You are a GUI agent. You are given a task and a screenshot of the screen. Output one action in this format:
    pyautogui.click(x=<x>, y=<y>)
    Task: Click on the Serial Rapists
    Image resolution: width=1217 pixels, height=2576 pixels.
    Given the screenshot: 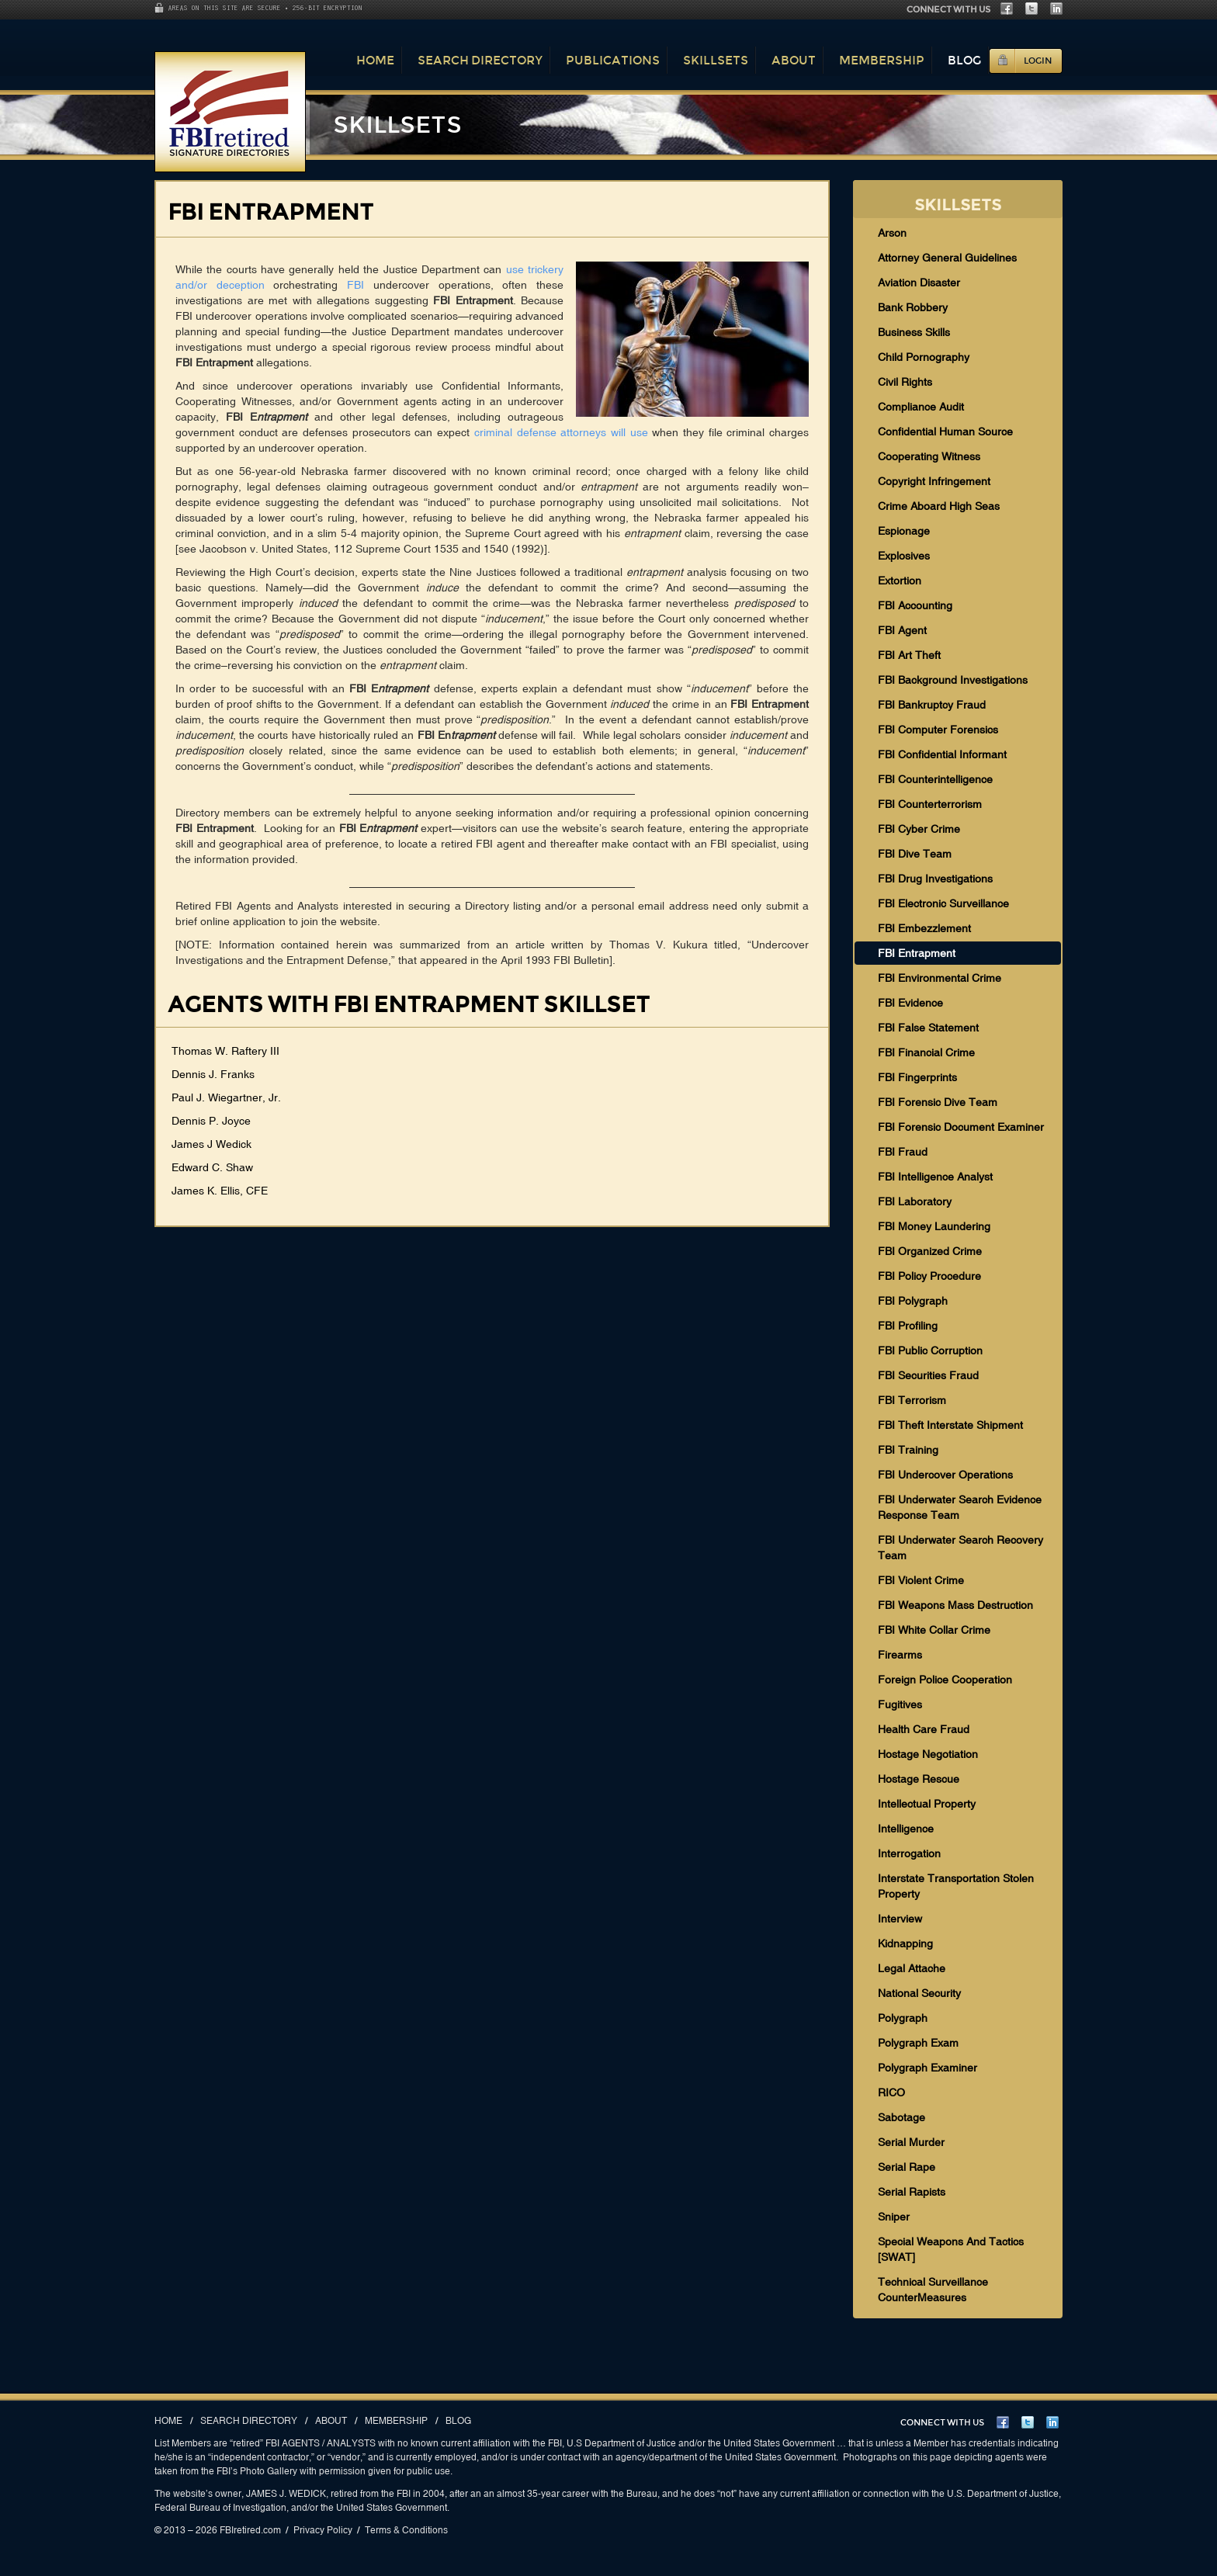 What is the action you would take?
    pyautogui.click(x=911, y=2192)
    